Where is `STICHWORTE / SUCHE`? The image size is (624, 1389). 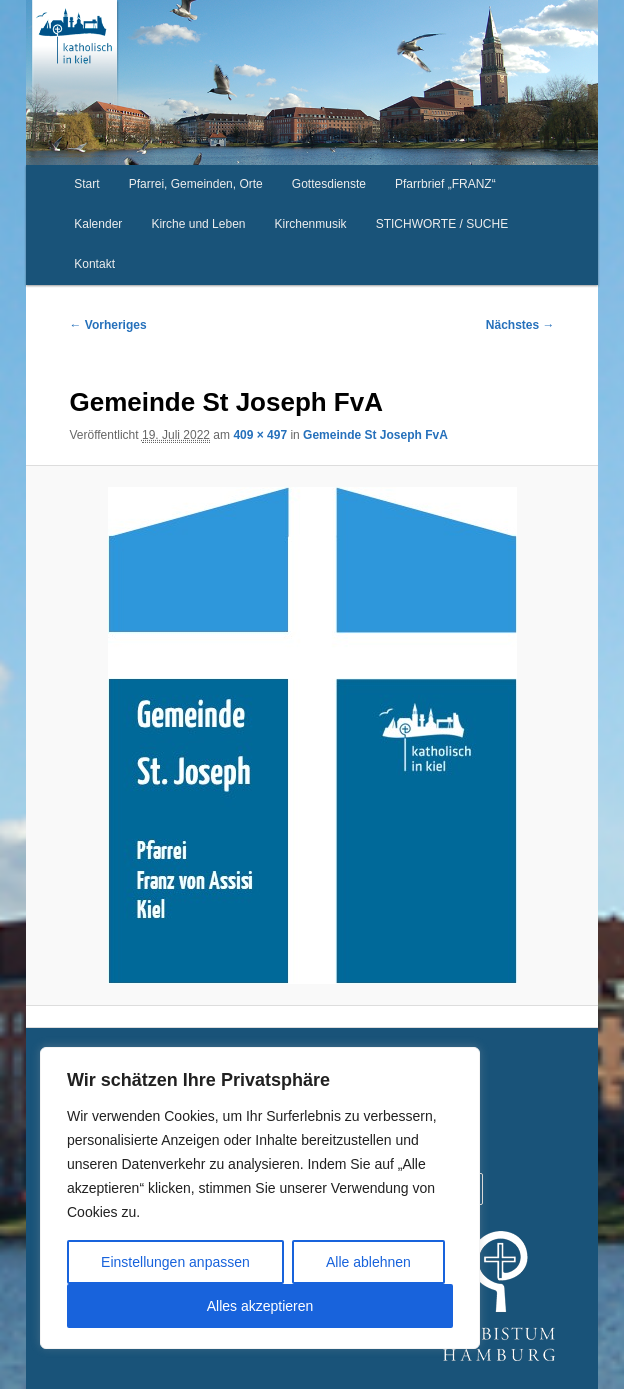
STICHWORTE / SUCHE is located at coordinates (442, 224).